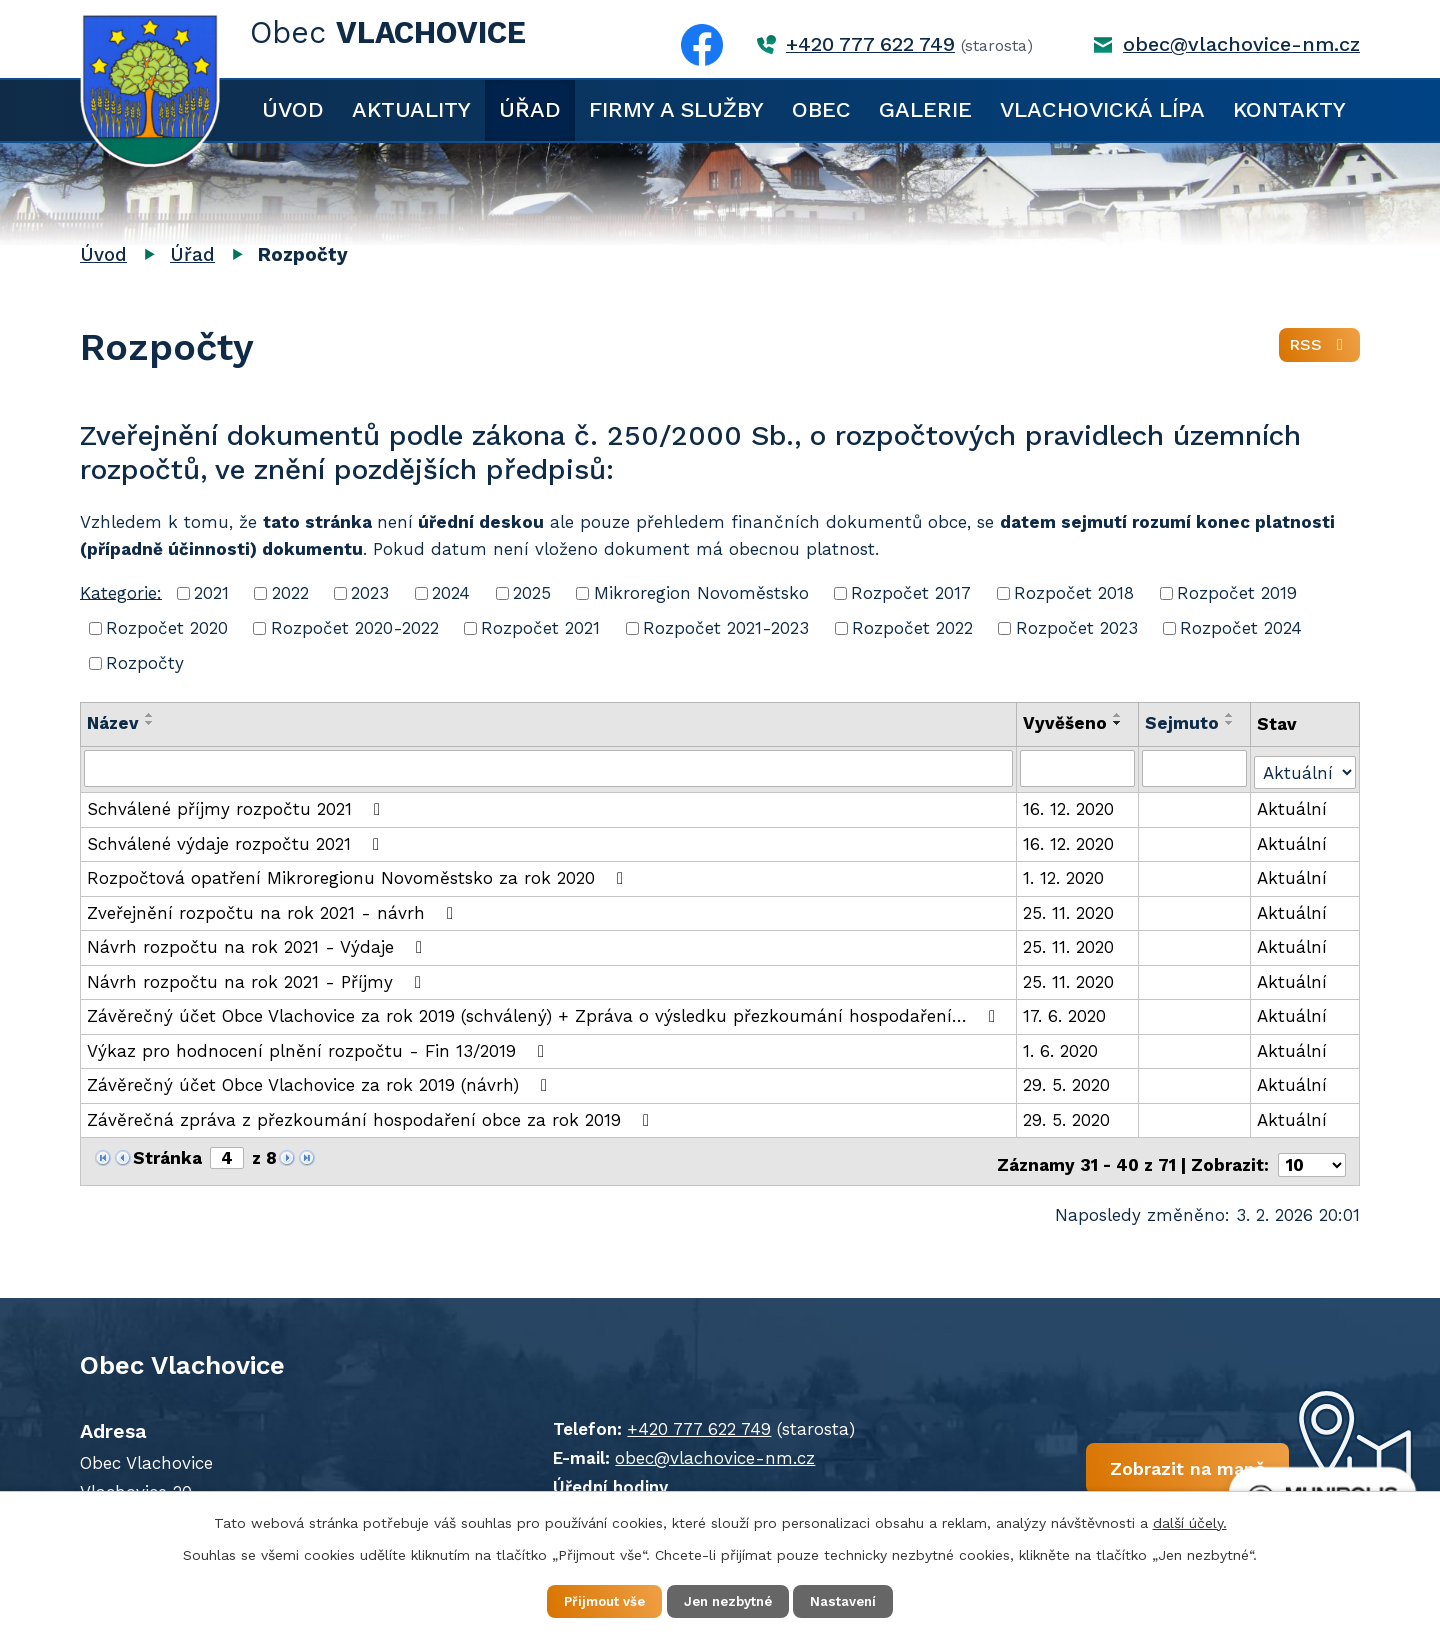 The height and width of the screenshot is (1636, 1440). I want to click on Závěrečný účet Obce Vlachovice za rok 2019 (návrh), so click(321, 1082).